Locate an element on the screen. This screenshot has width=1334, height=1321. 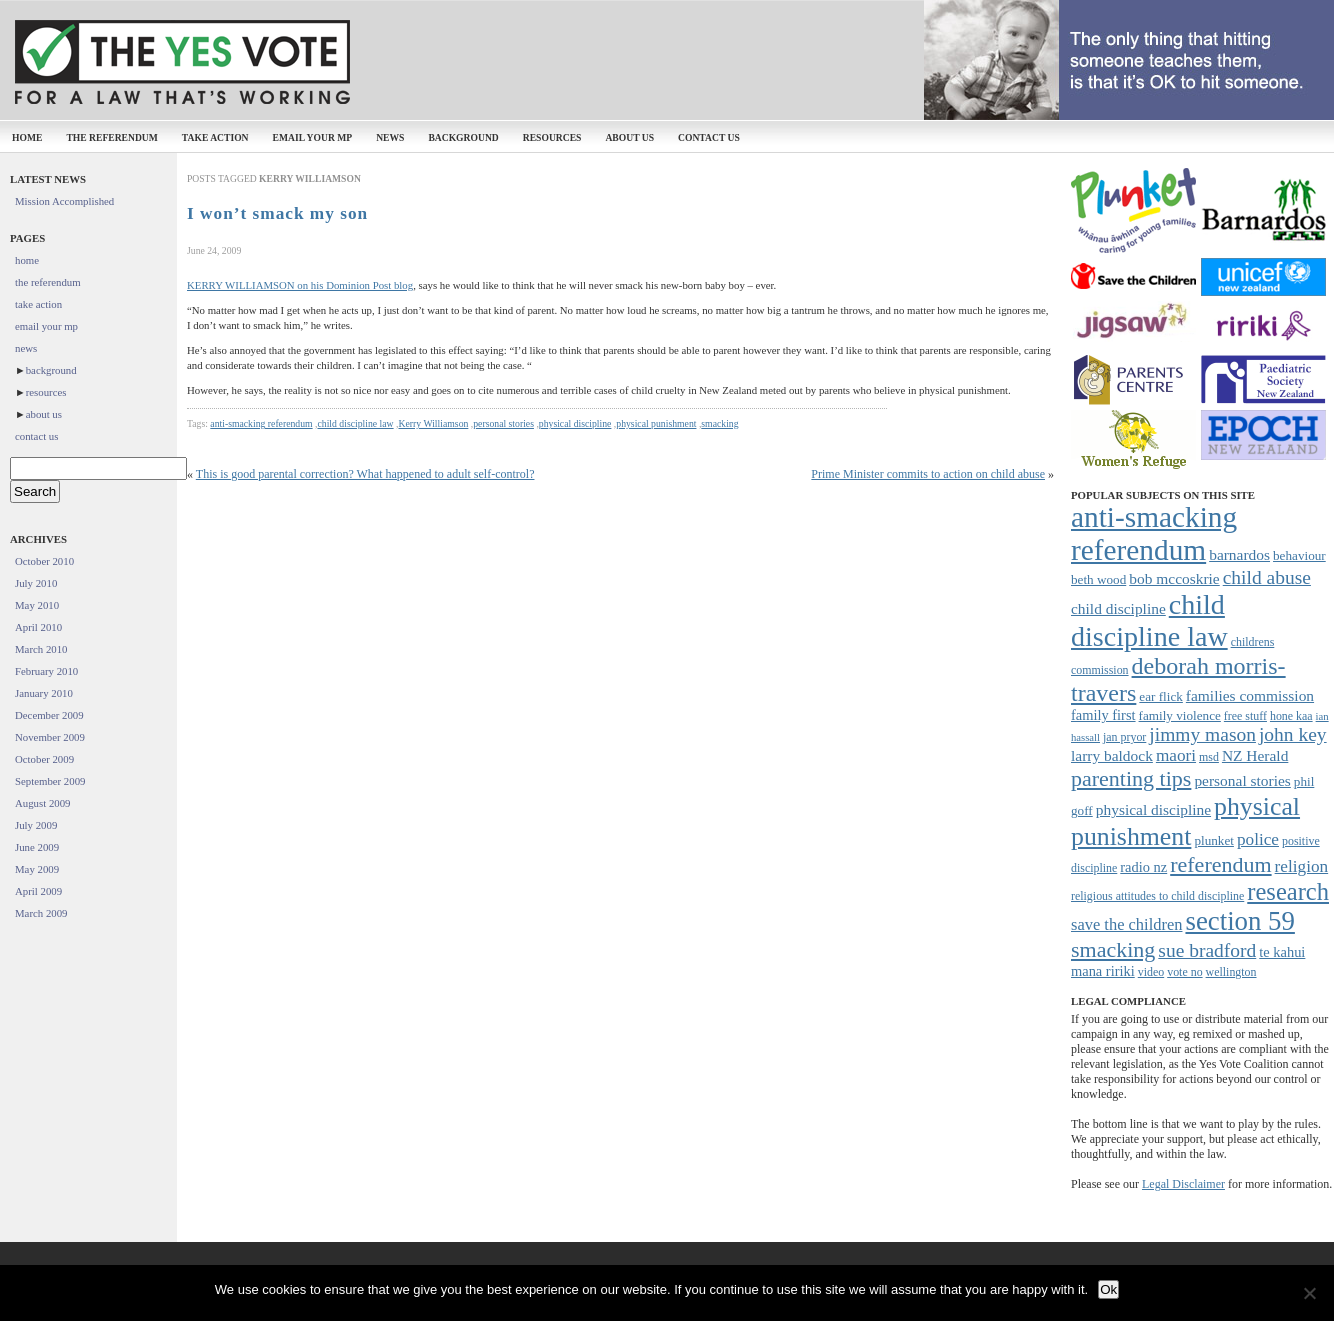
save the children [save the children (11 items)] is located at coordinates (1126, 924).